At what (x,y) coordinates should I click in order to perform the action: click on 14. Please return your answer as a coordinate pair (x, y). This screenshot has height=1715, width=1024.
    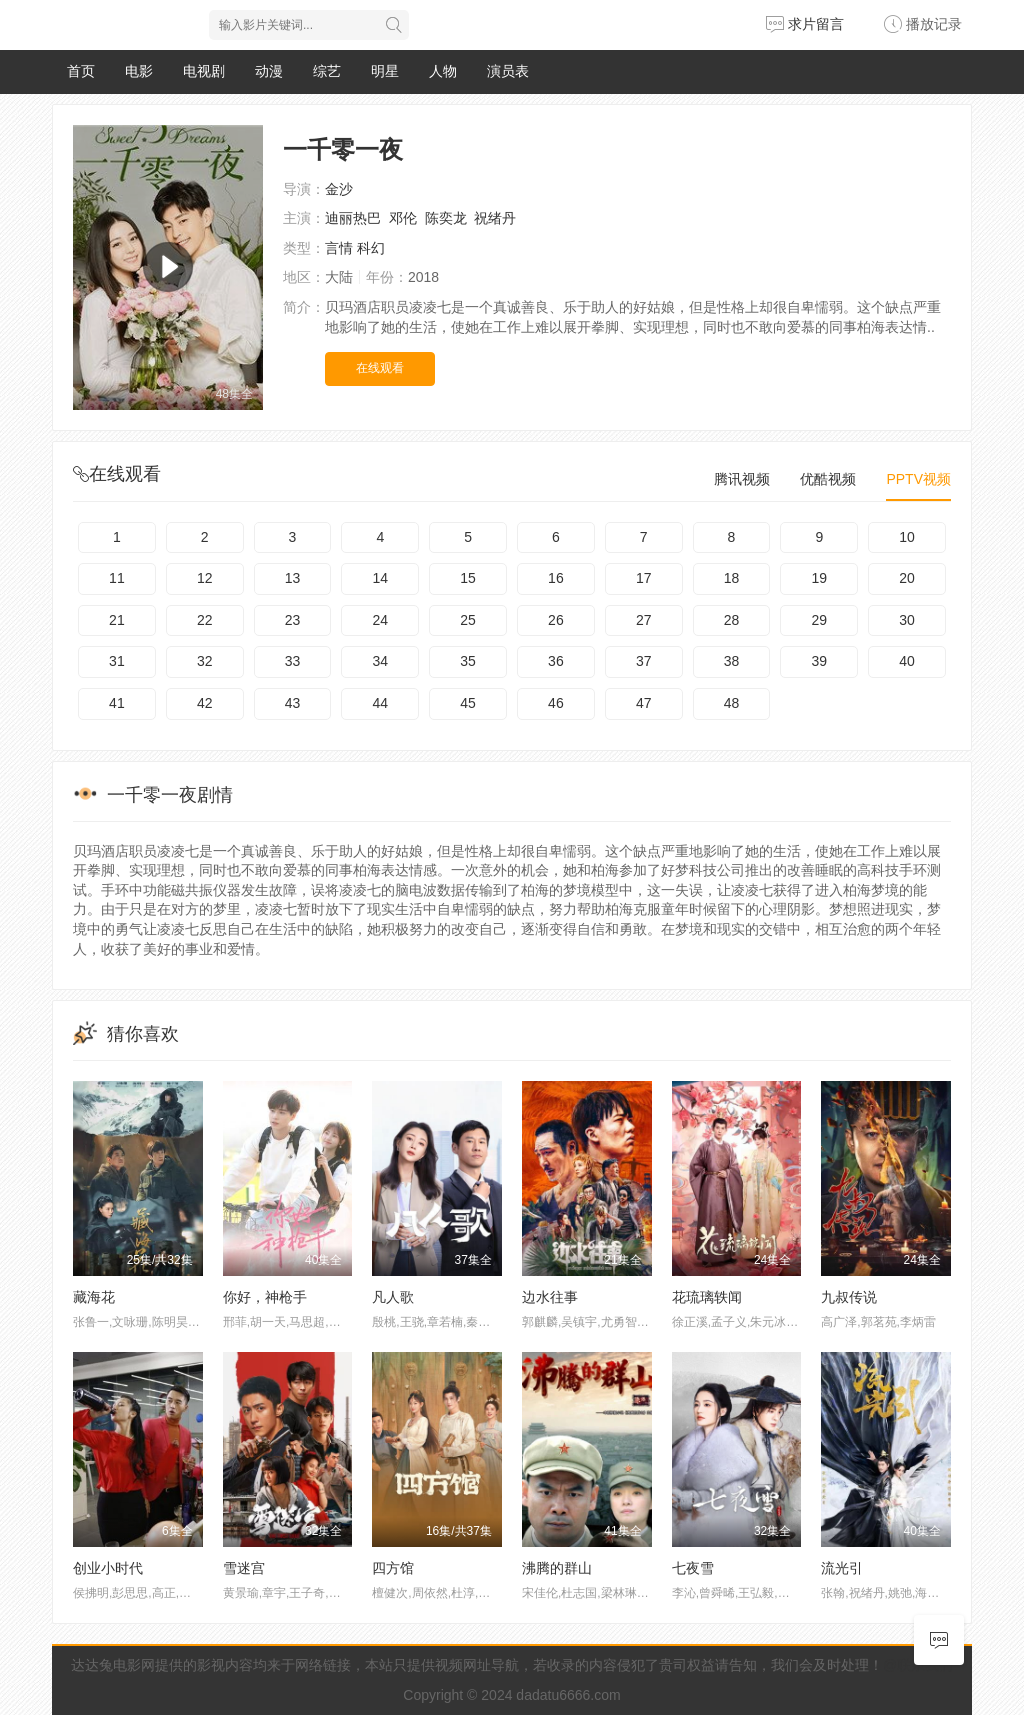
    Looking at the image, I should click on (381, 578).